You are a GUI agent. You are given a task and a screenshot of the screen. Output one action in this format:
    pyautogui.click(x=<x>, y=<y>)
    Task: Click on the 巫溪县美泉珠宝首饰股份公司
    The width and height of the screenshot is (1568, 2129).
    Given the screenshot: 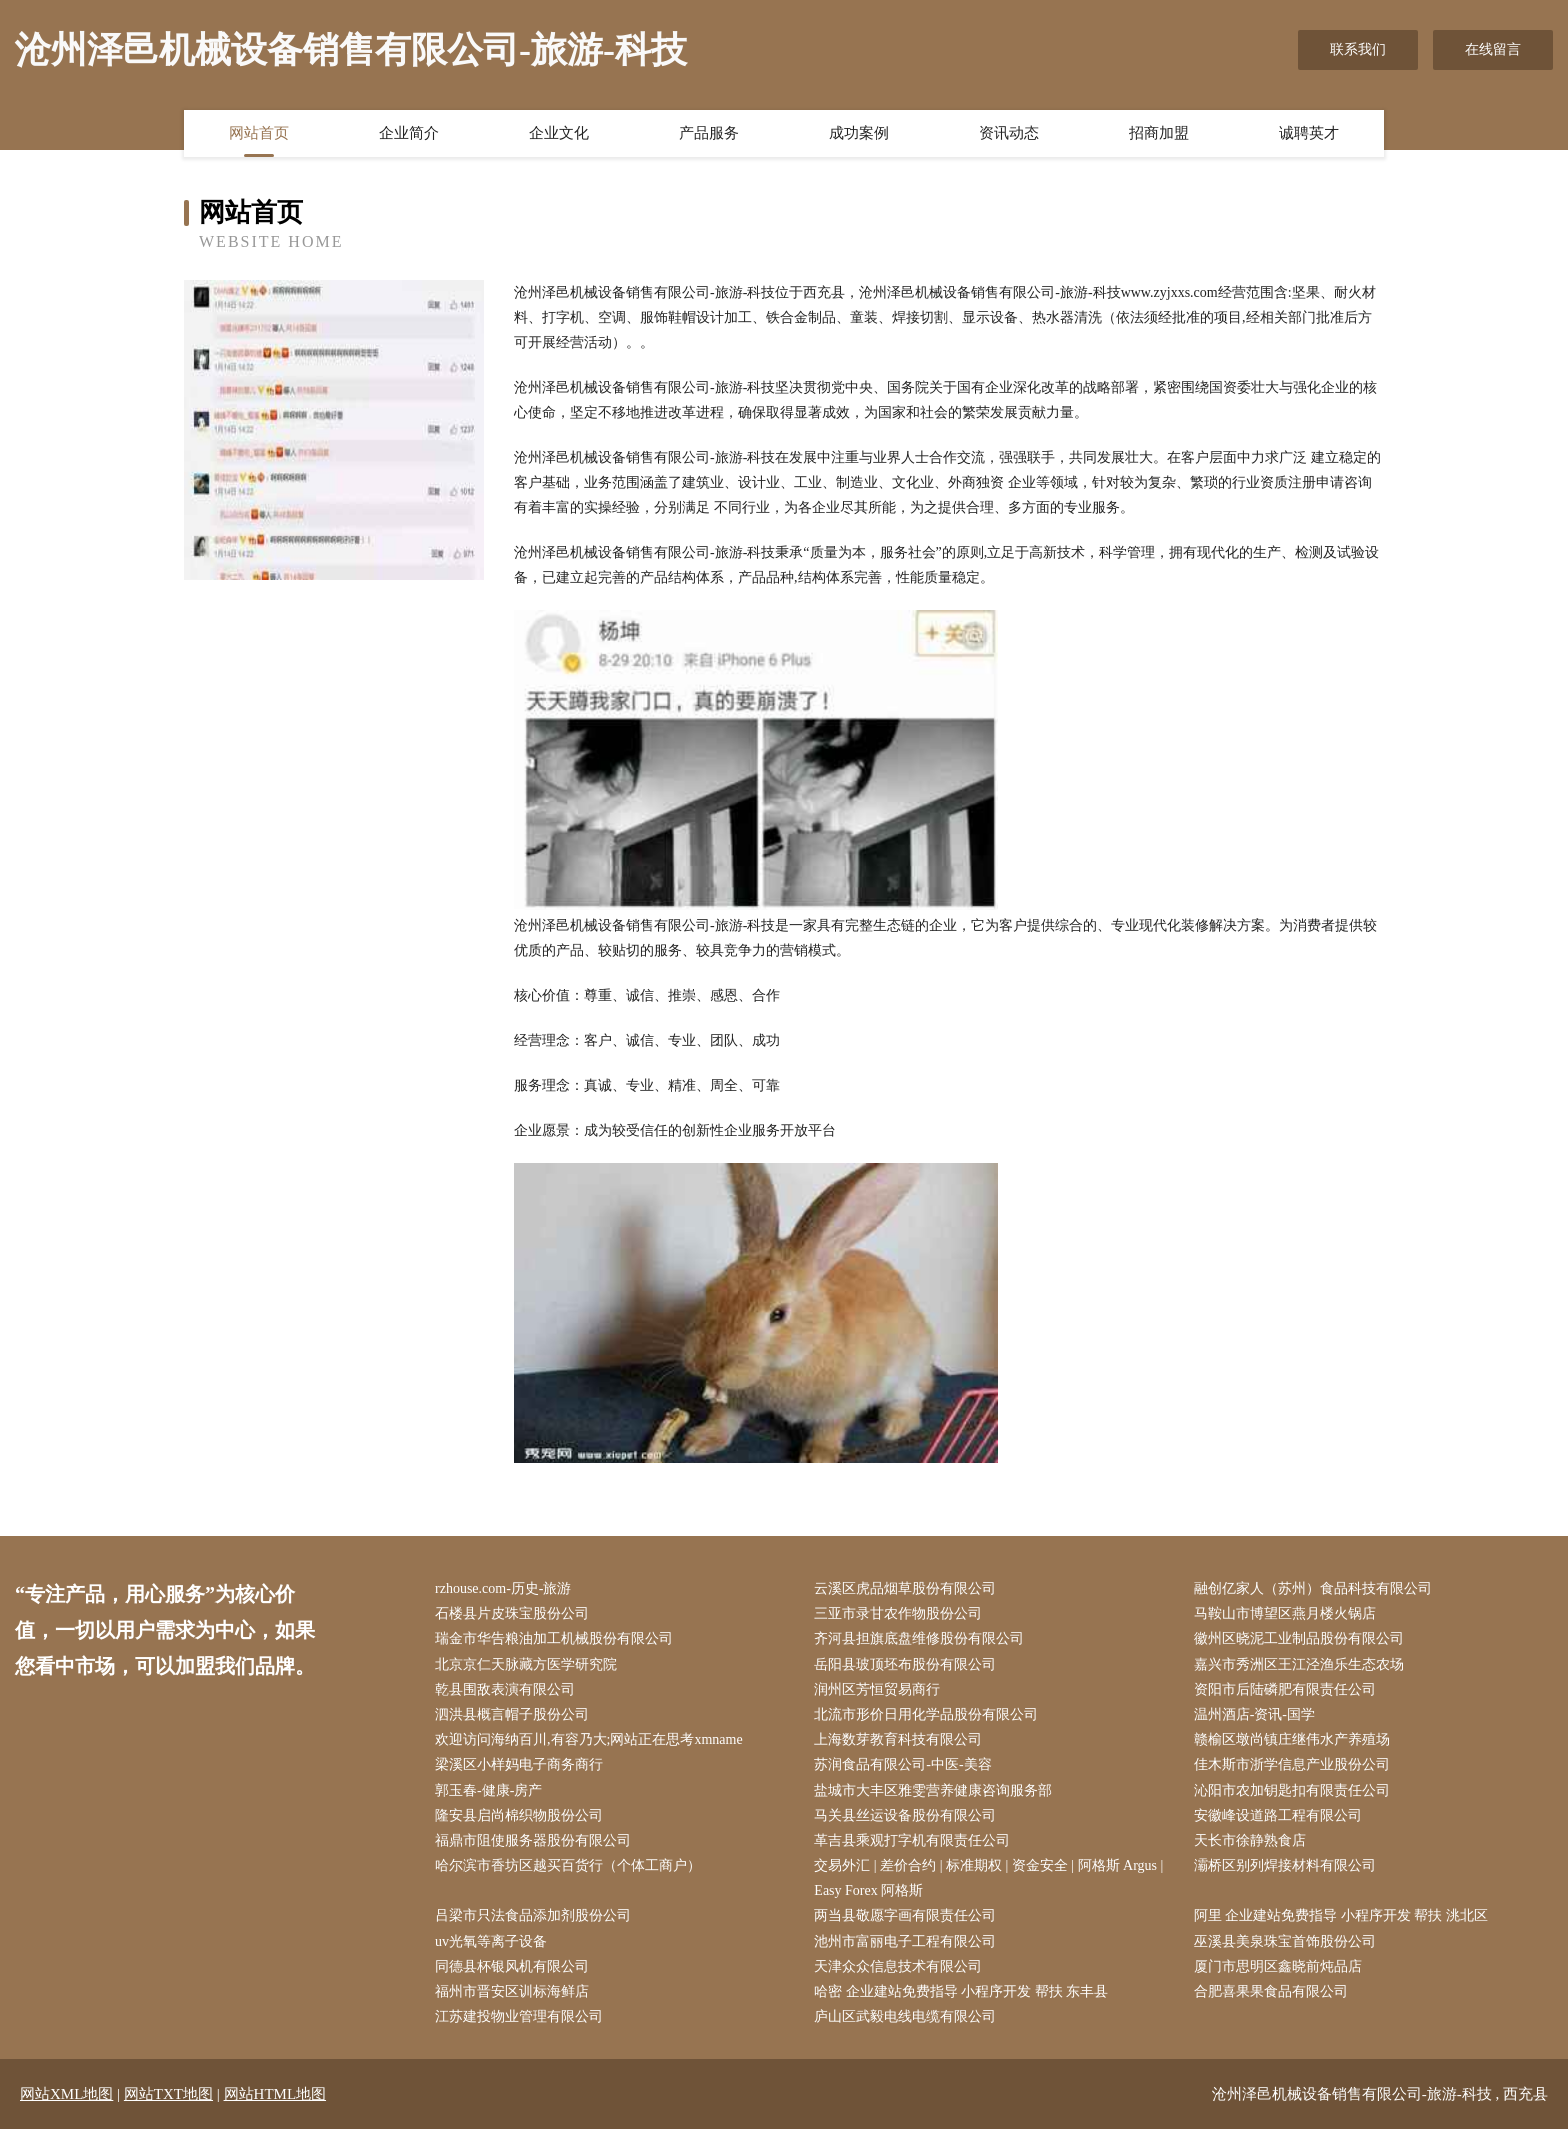 What is the action you would take?
    pyautogui.click(x=1285, y=1941)
    